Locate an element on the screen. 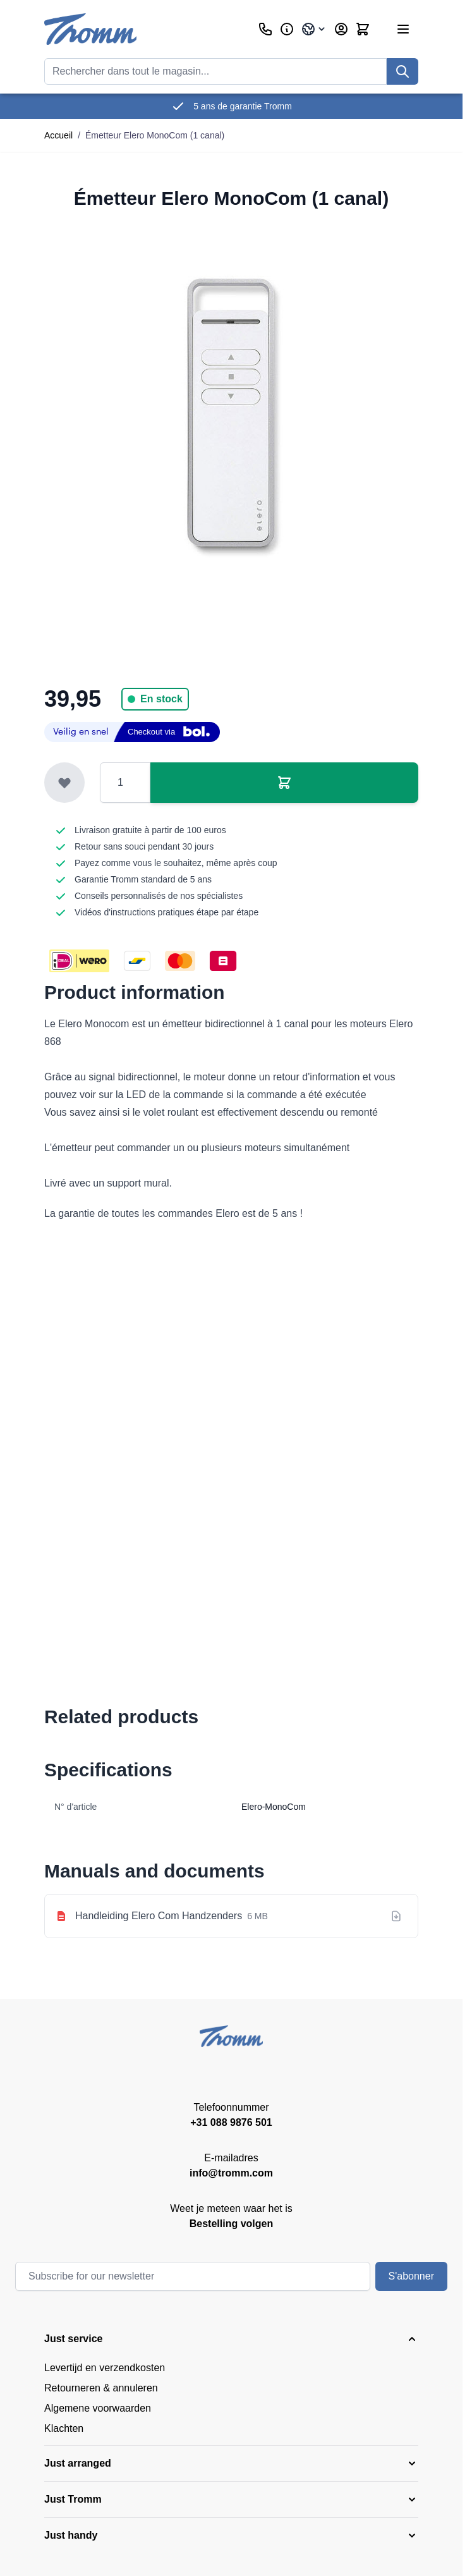 The width and height of the screenshot is (472, 2576). [Affaires] is located at coordinates (287, 29).